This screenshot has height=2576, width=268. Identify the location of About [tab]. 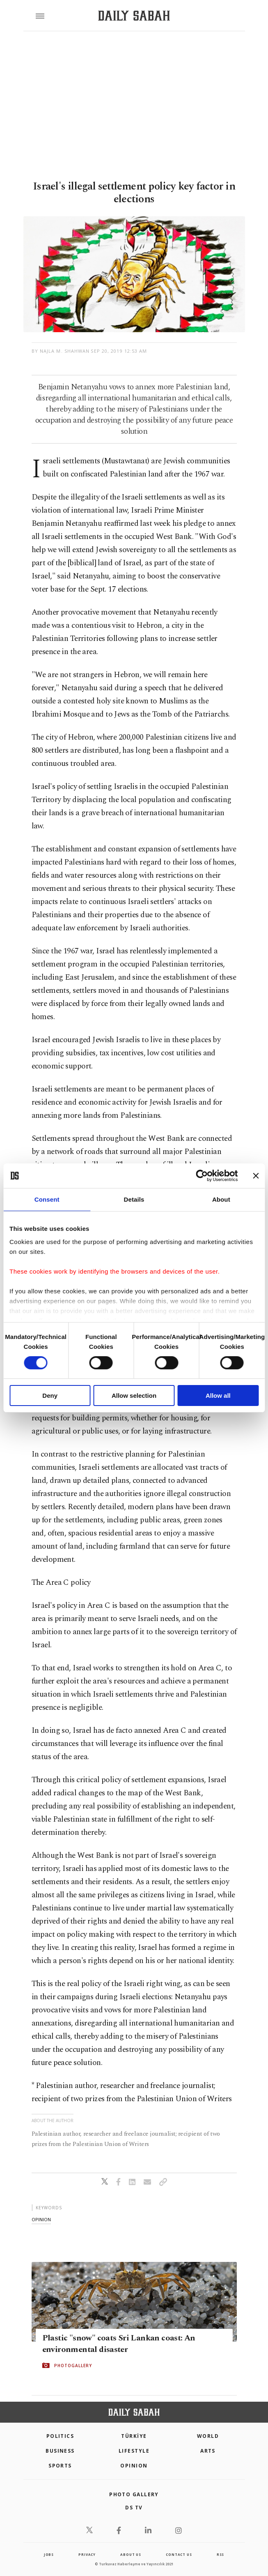
(221, 1199).